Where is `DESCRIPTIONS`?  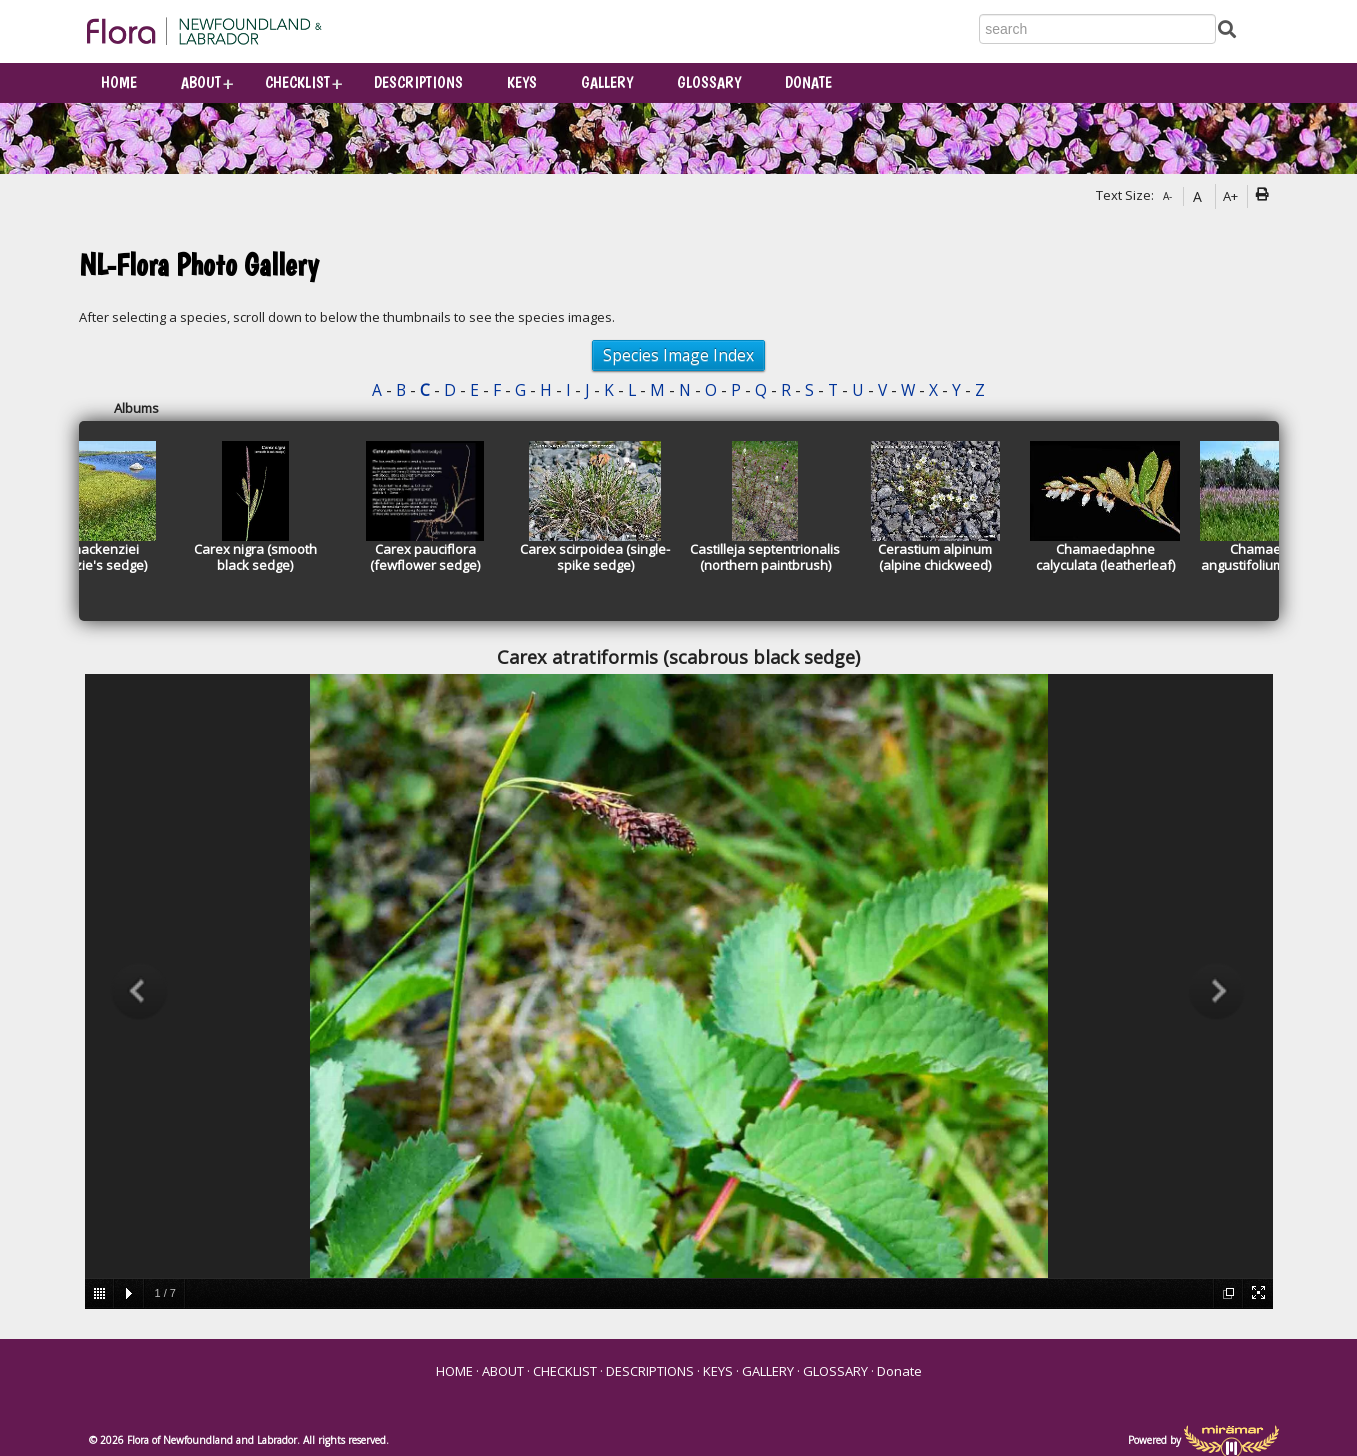
DESCRIPTIONS is located at coordinates (418, 82).